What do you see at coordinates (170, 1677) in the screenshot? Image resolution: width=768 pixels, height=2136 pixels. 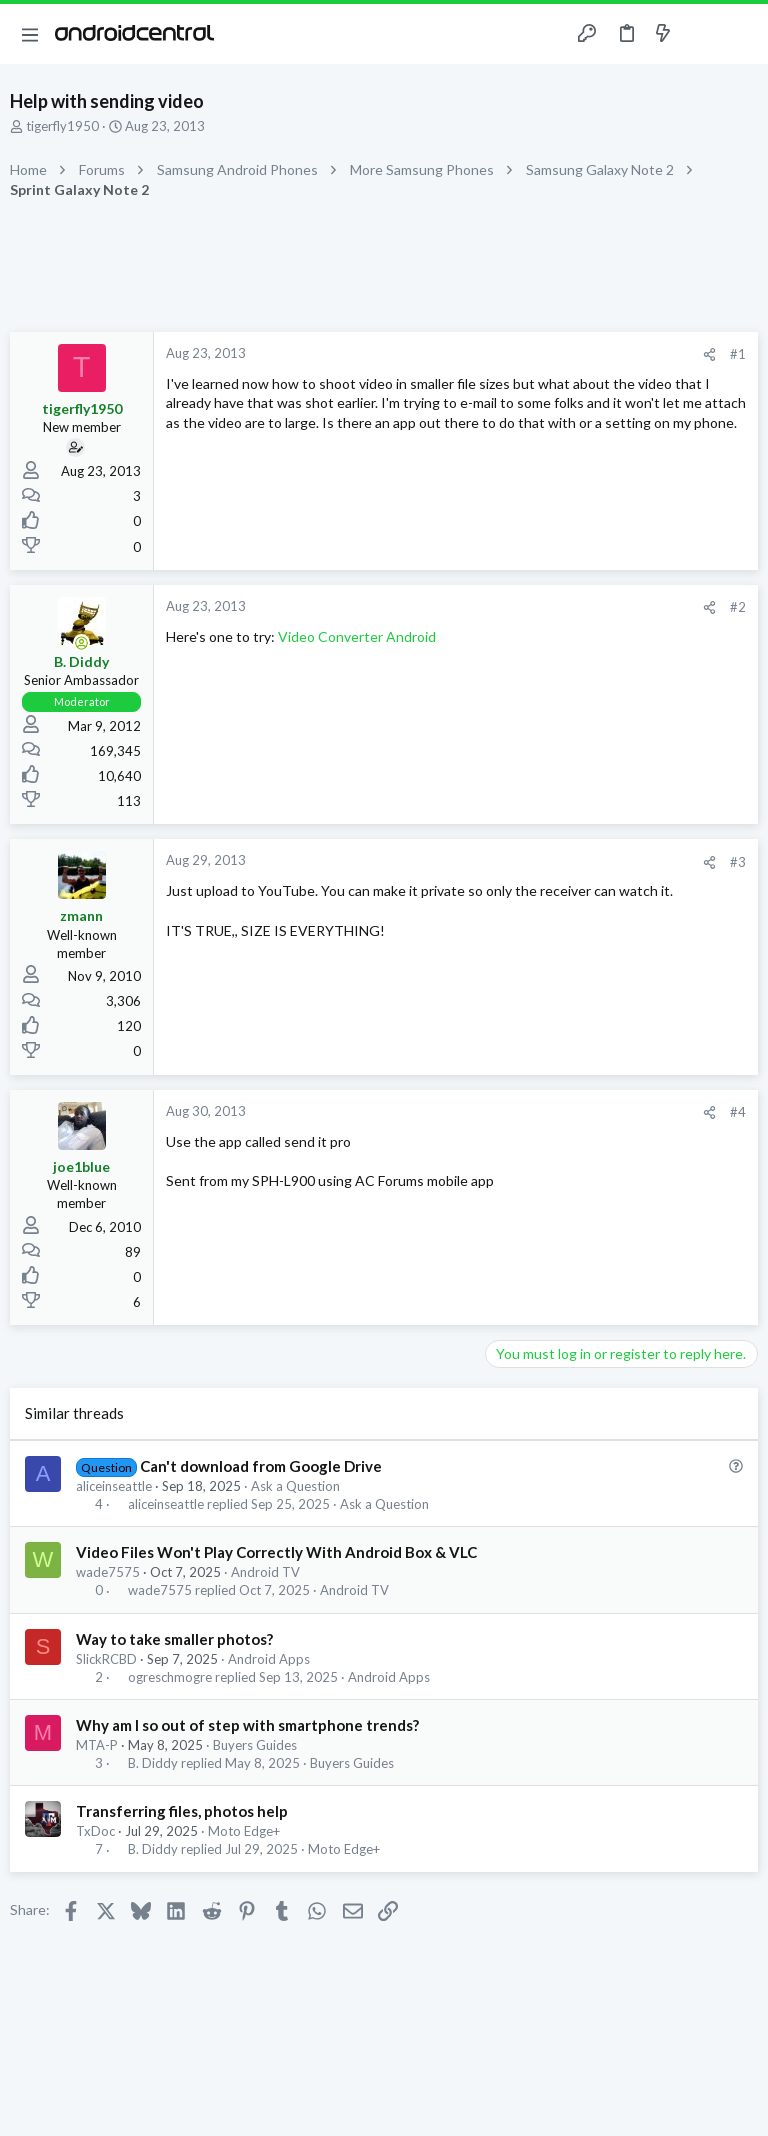 I see `ogreschmogre` at bounding box center [170, 1677].